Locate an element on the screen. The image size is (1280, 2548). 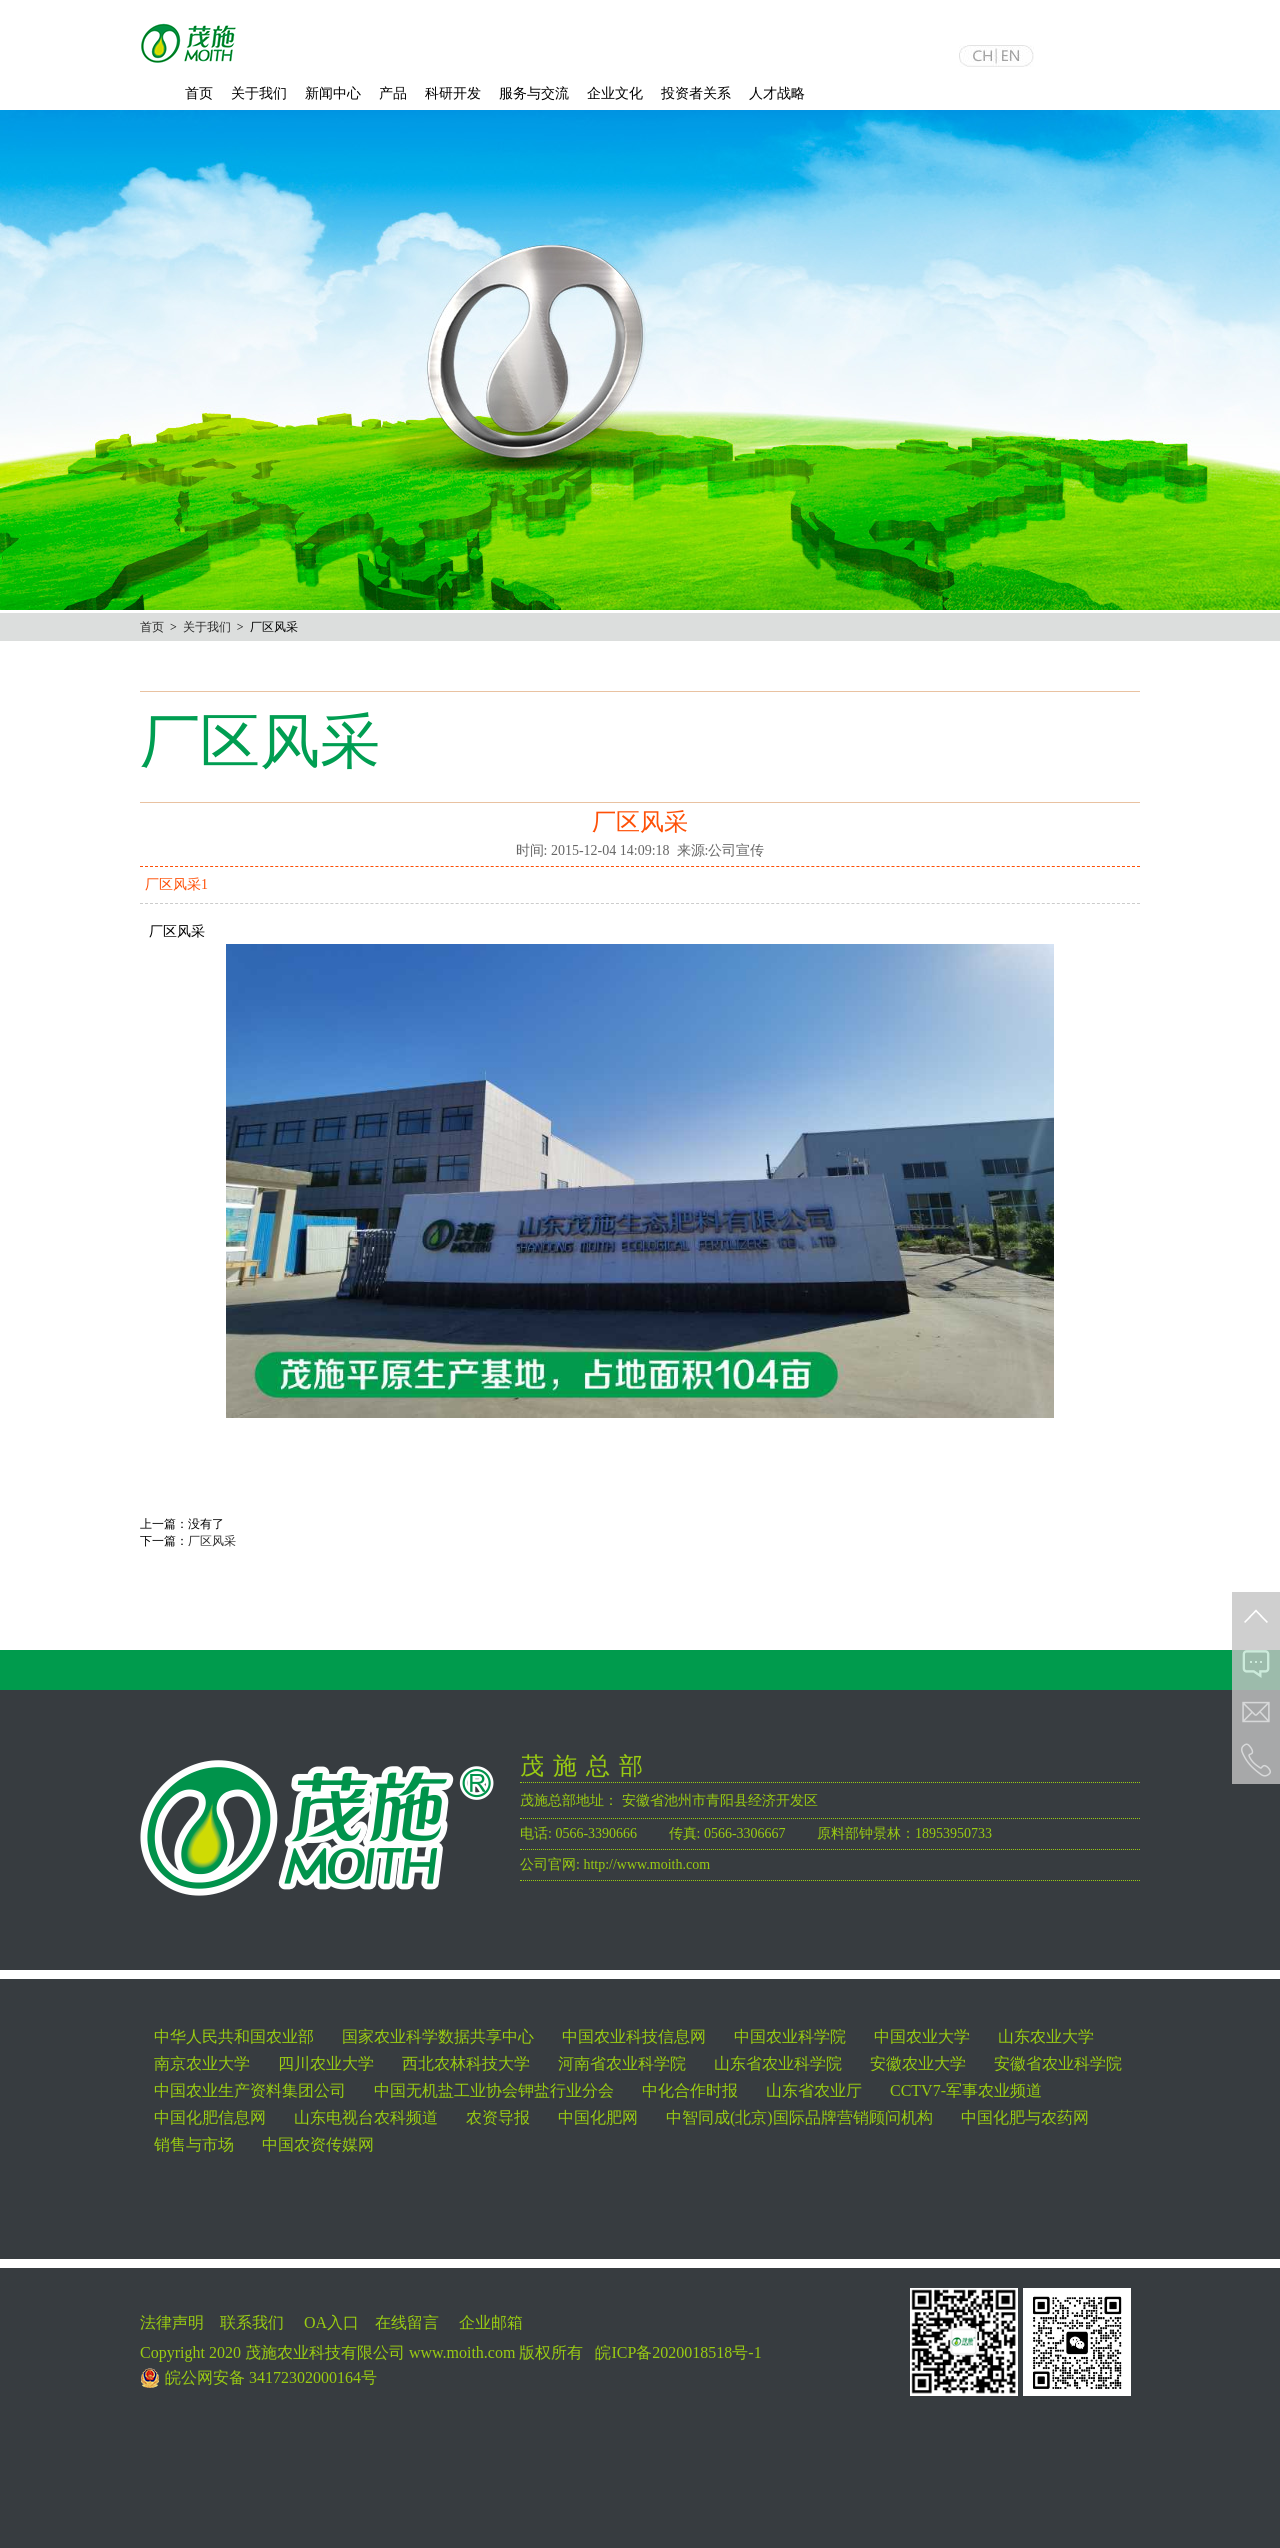
中国农业生产资料集团公司 is located at coordinates (250, 2090).